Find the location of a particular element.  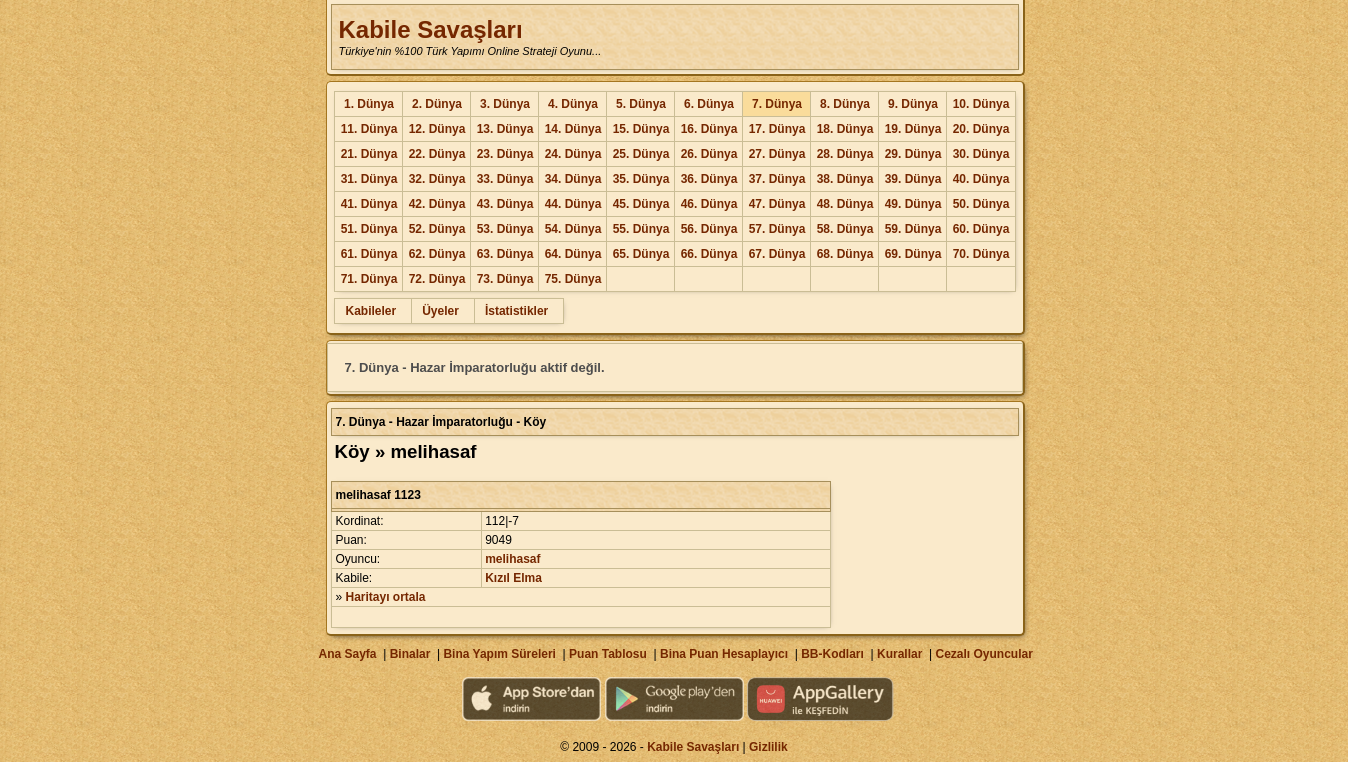

Bina Yapım Süreleri is located at coordinates (499, 654).